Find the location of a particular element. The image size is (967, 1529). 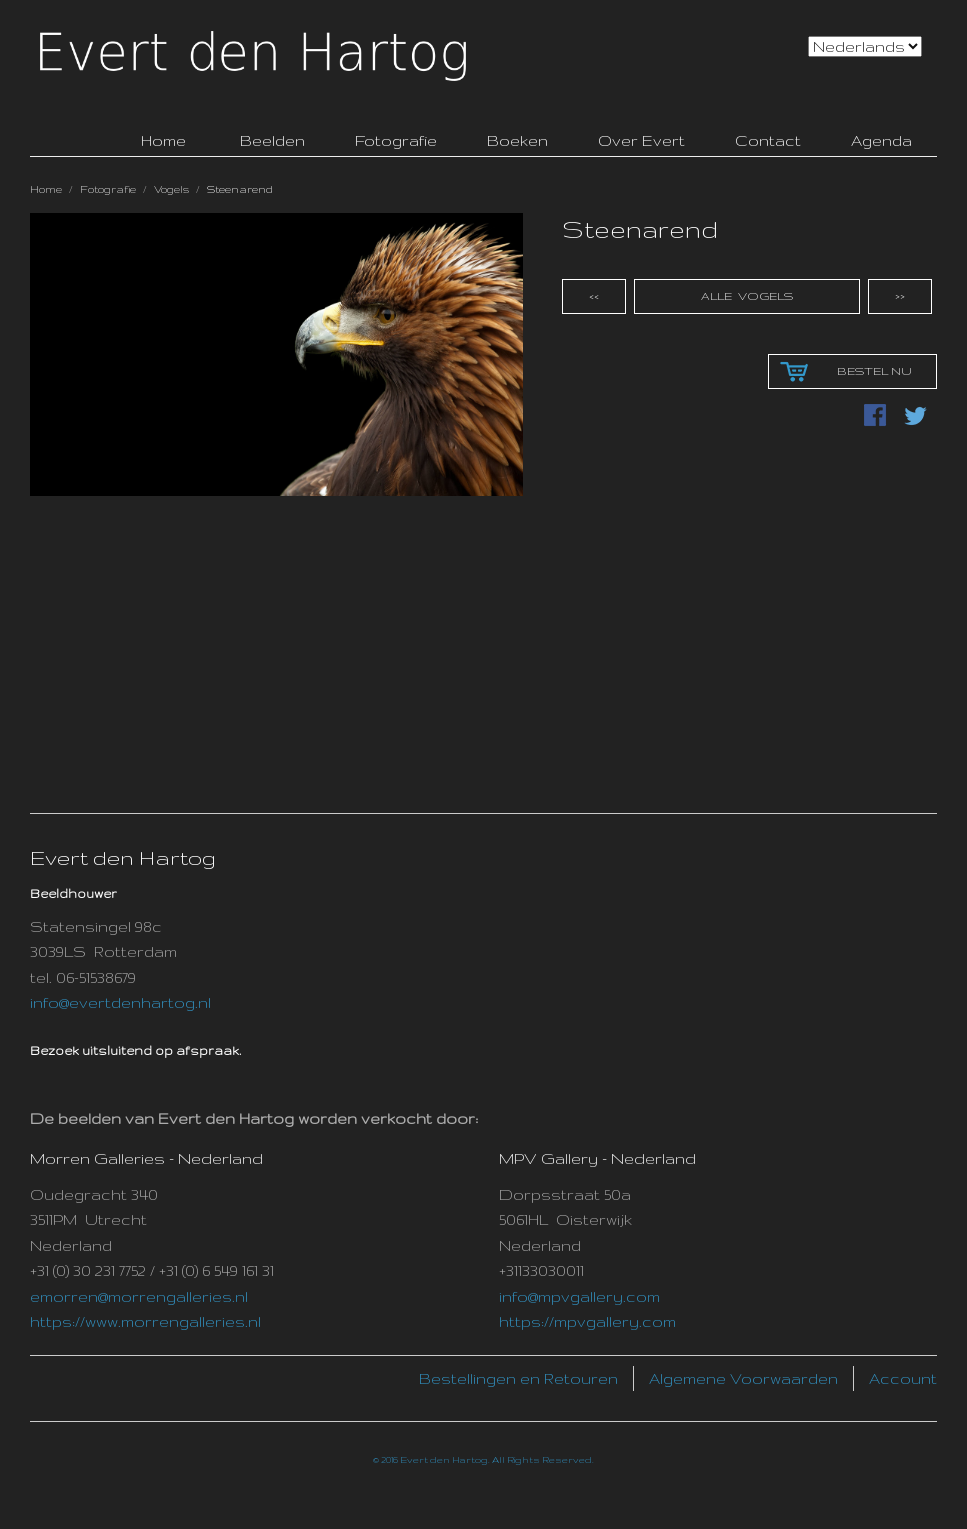

emorren@morrengalleries.nl is located at coordinates (139, 1296).